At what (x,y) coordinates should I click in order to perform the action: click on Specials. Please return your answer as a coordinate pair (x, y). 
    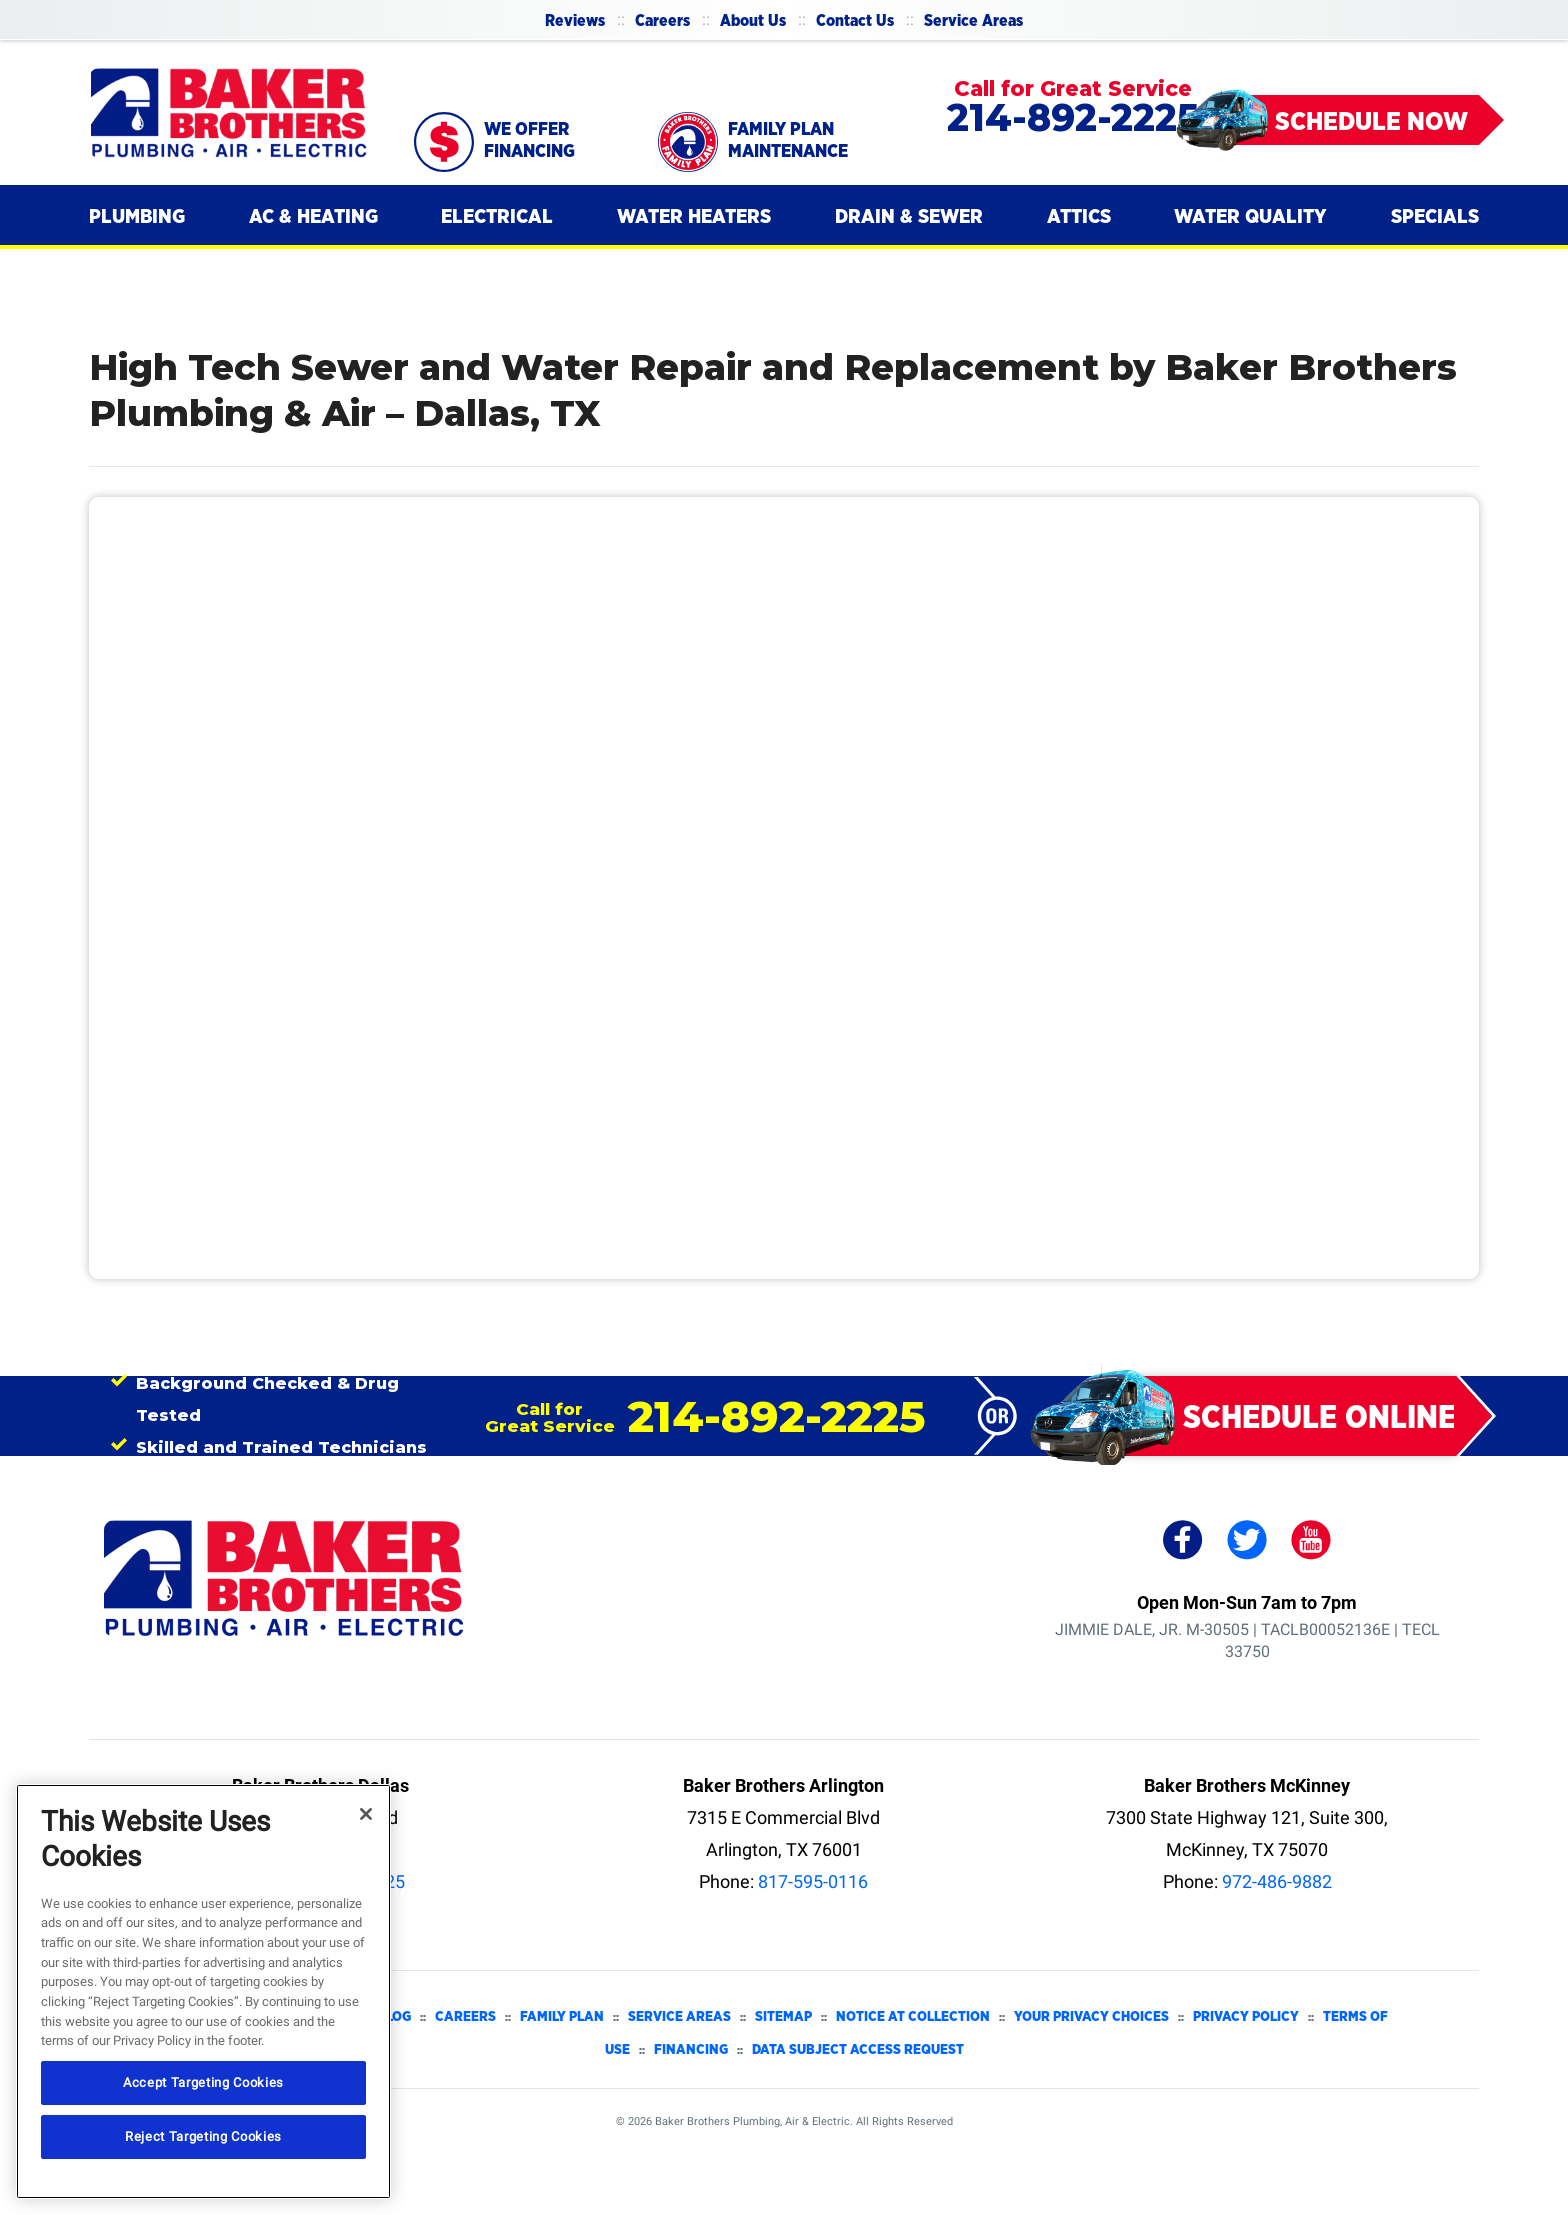
    Looking at the image, I should click on (1435, 217).